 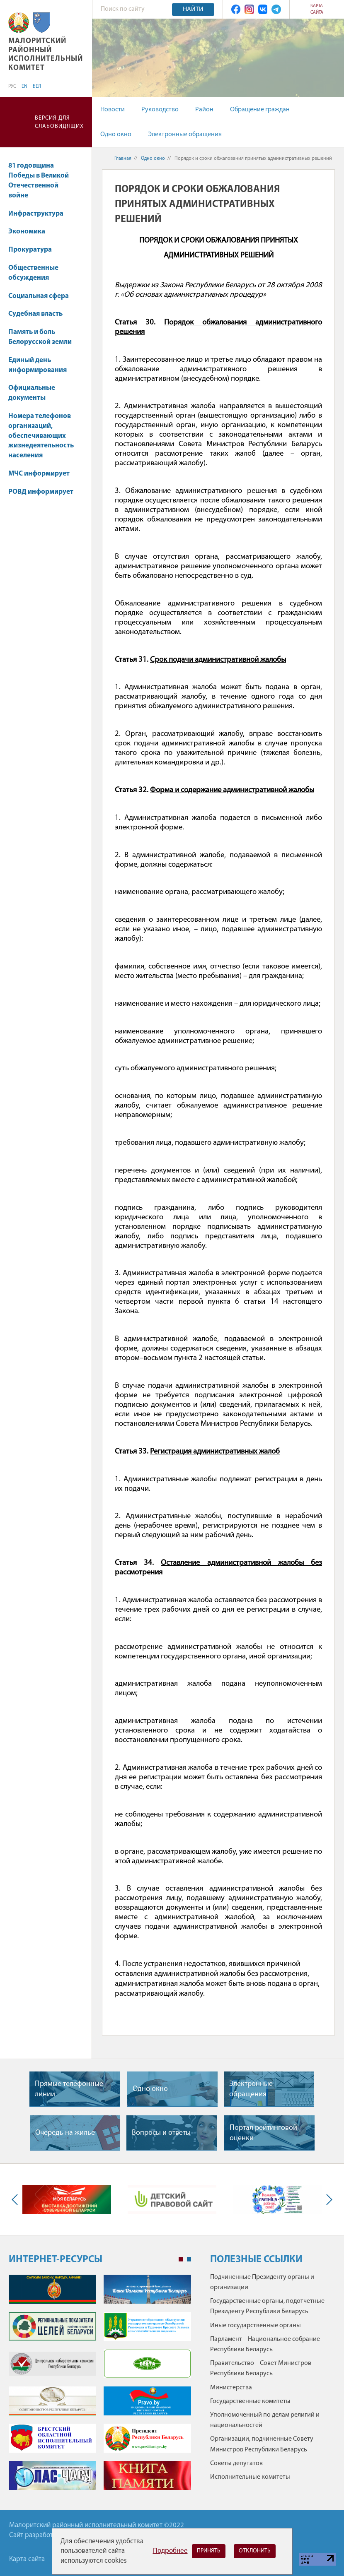 What do you see at coordinates (37, 365) in the screenshot?
I see `Единый день информирования` at bounding box center [37, 365].